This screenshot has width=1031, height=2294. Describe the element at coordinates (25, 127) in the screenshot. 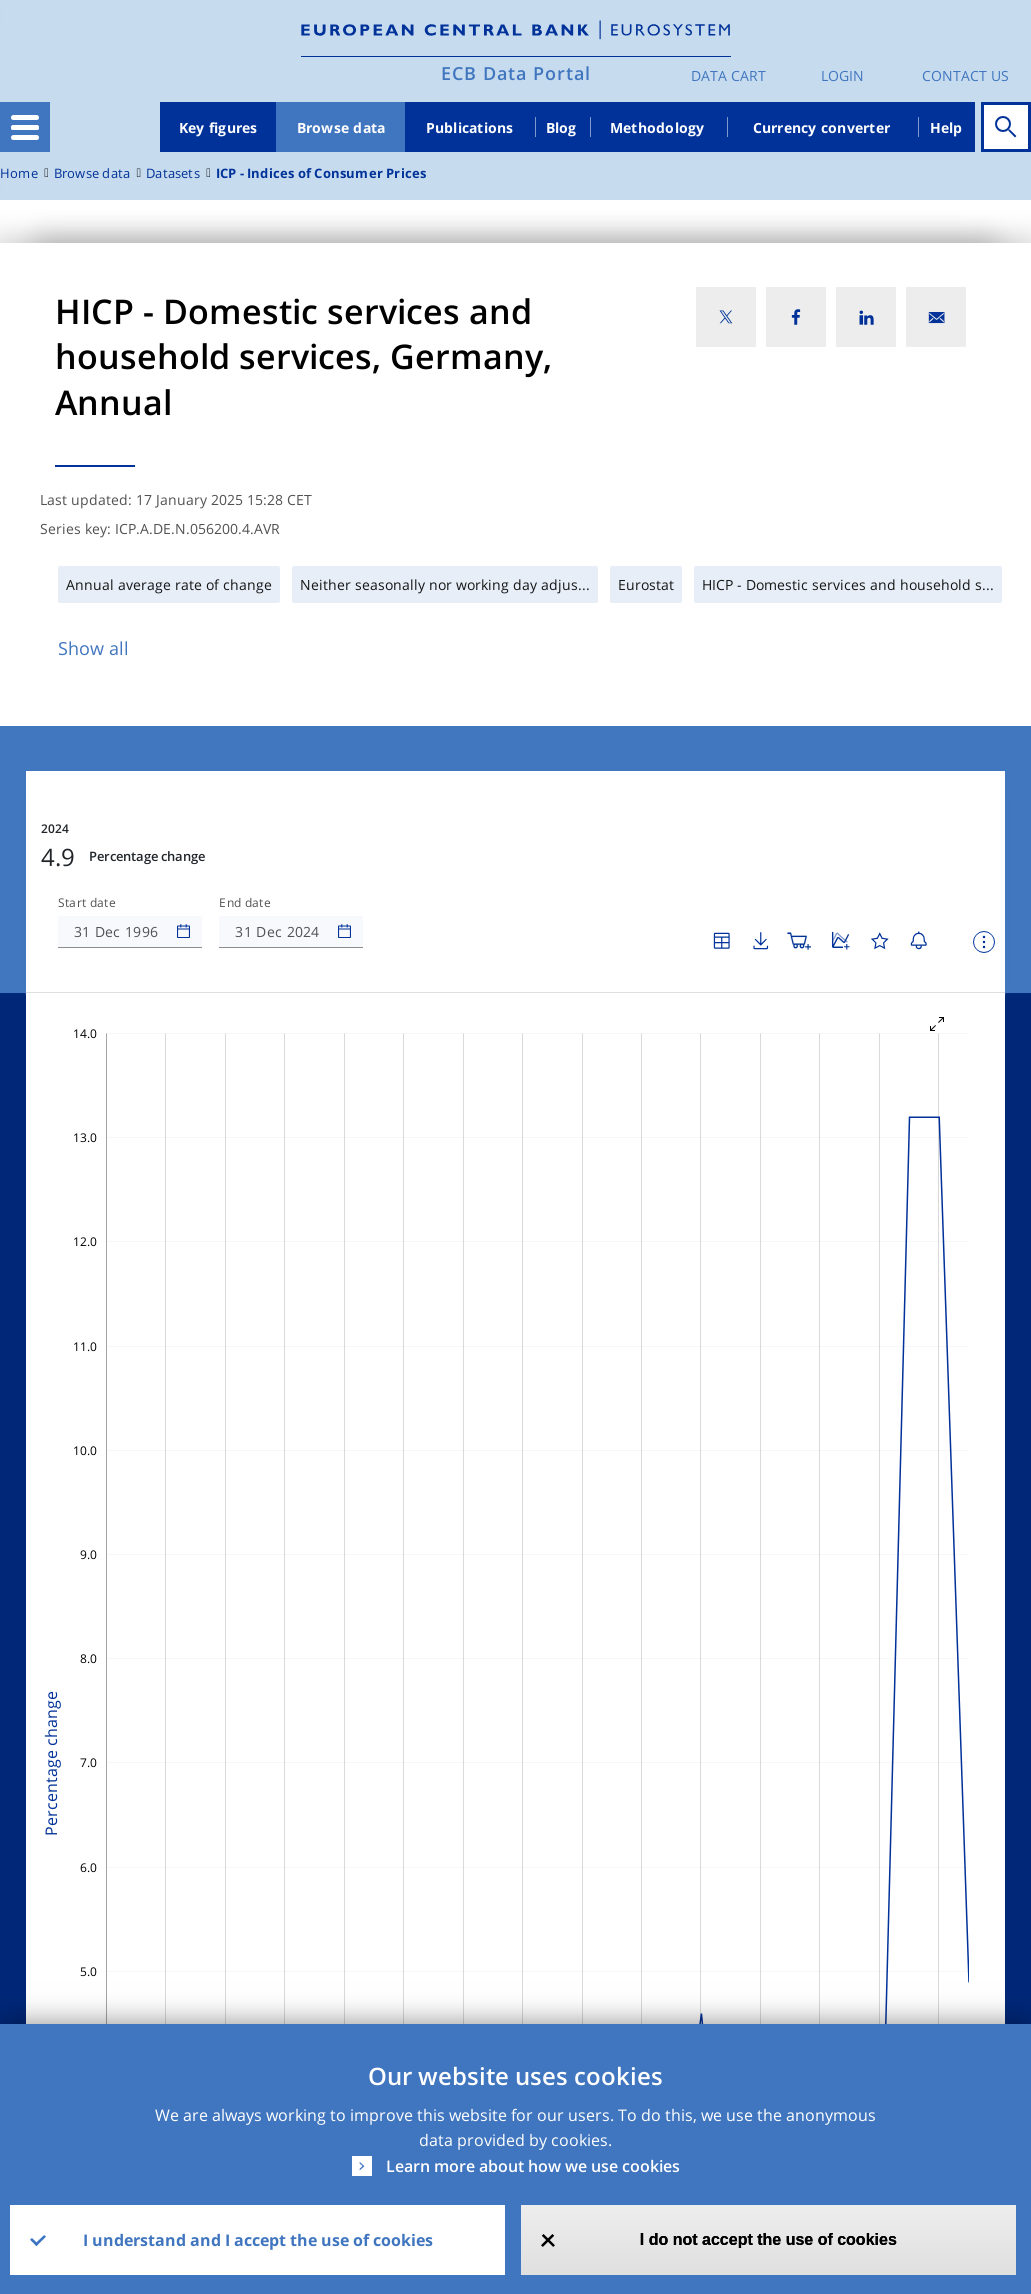

I see `[Toggle navigation]` at that location.